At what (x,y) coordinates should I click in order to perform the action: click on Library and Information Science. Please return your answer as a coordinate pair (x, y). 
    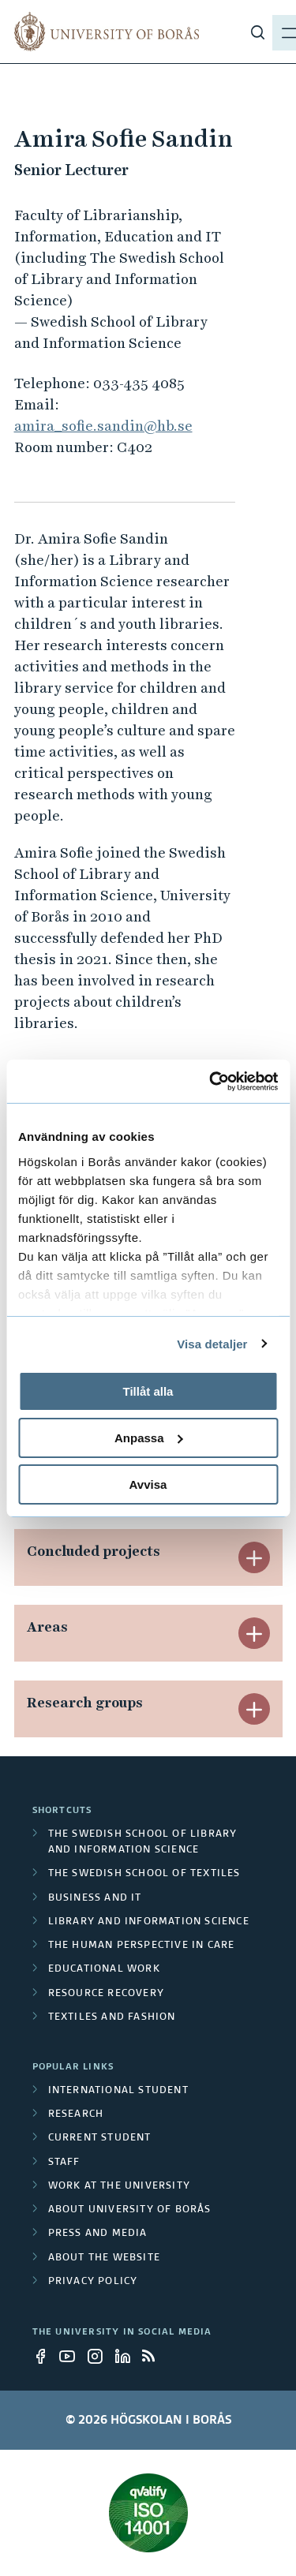
    Looking at the image, I should click on (148, 1921).